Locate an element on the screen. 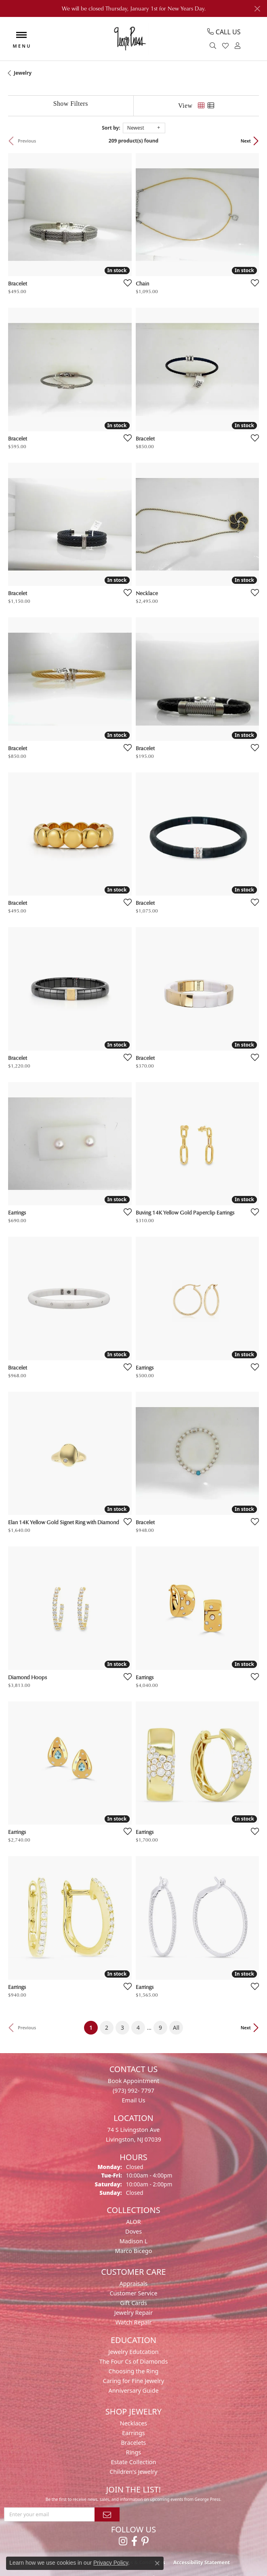 Image resolution: width=267 pixels, height=2576 pixels. [Follow us on pinterest (opens in new tab)] is located at coordinates (145, 2541).